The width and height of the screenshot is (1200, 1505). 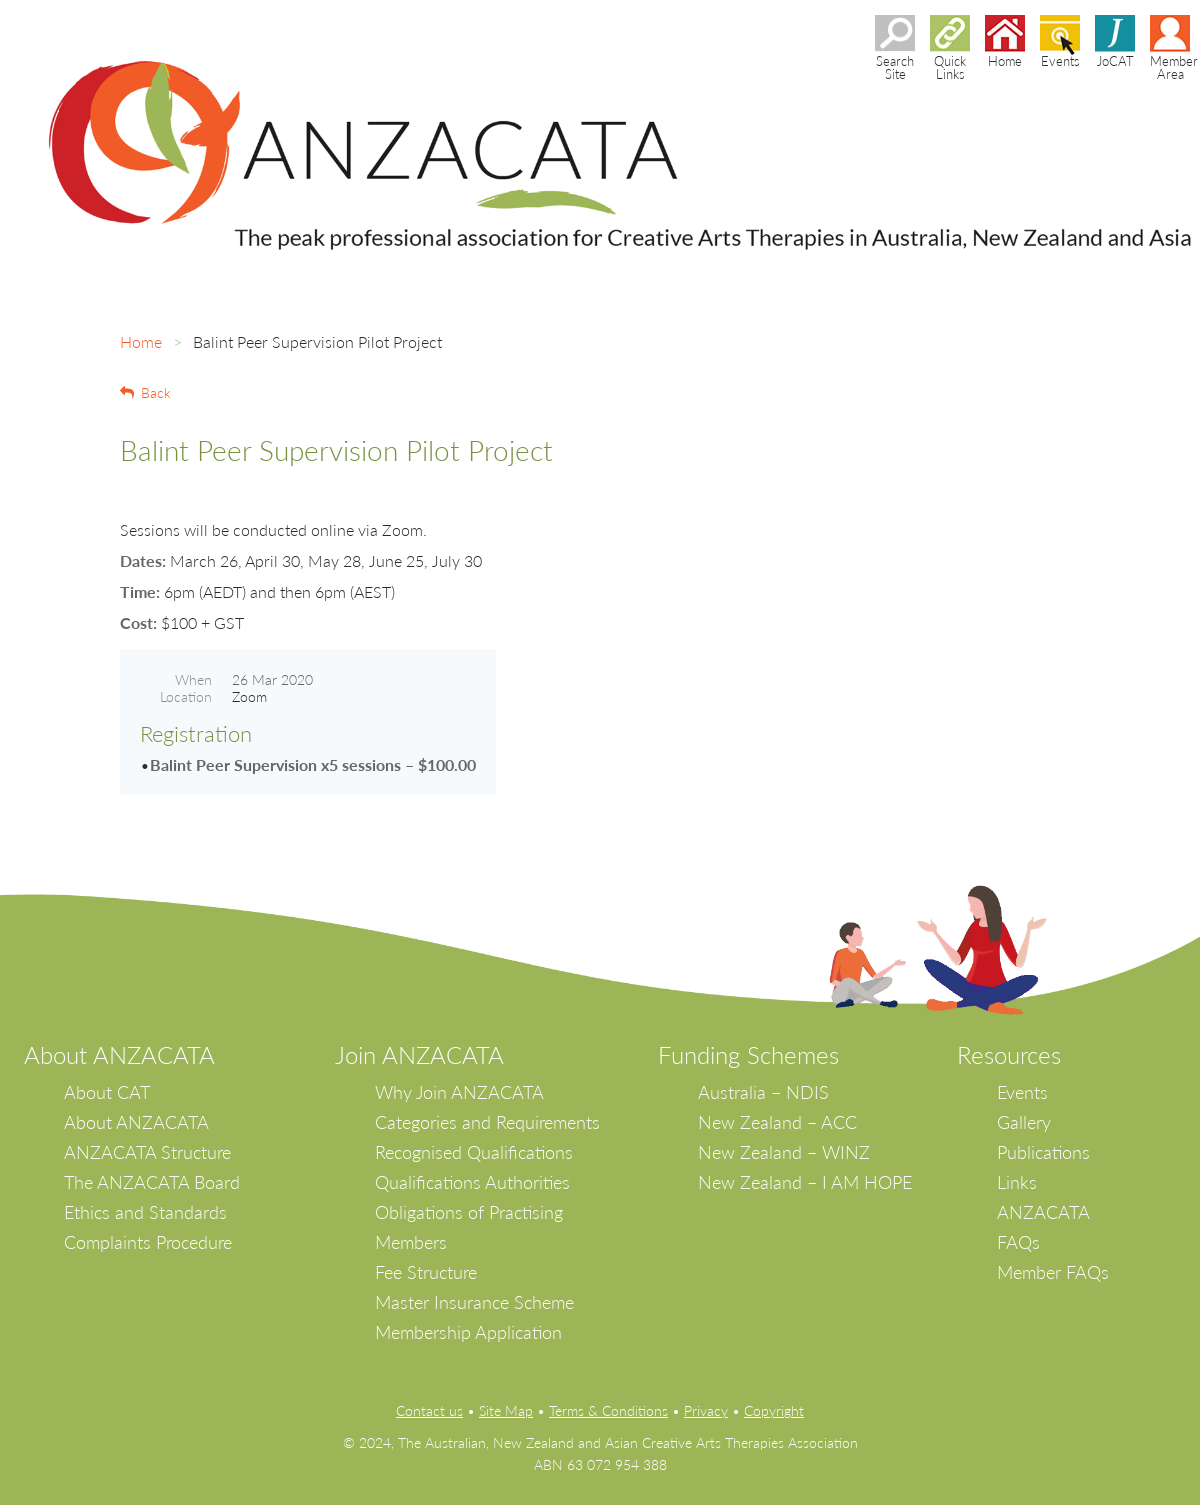 I want to click on Join ANZACATA, so click(x=419, y=1054).